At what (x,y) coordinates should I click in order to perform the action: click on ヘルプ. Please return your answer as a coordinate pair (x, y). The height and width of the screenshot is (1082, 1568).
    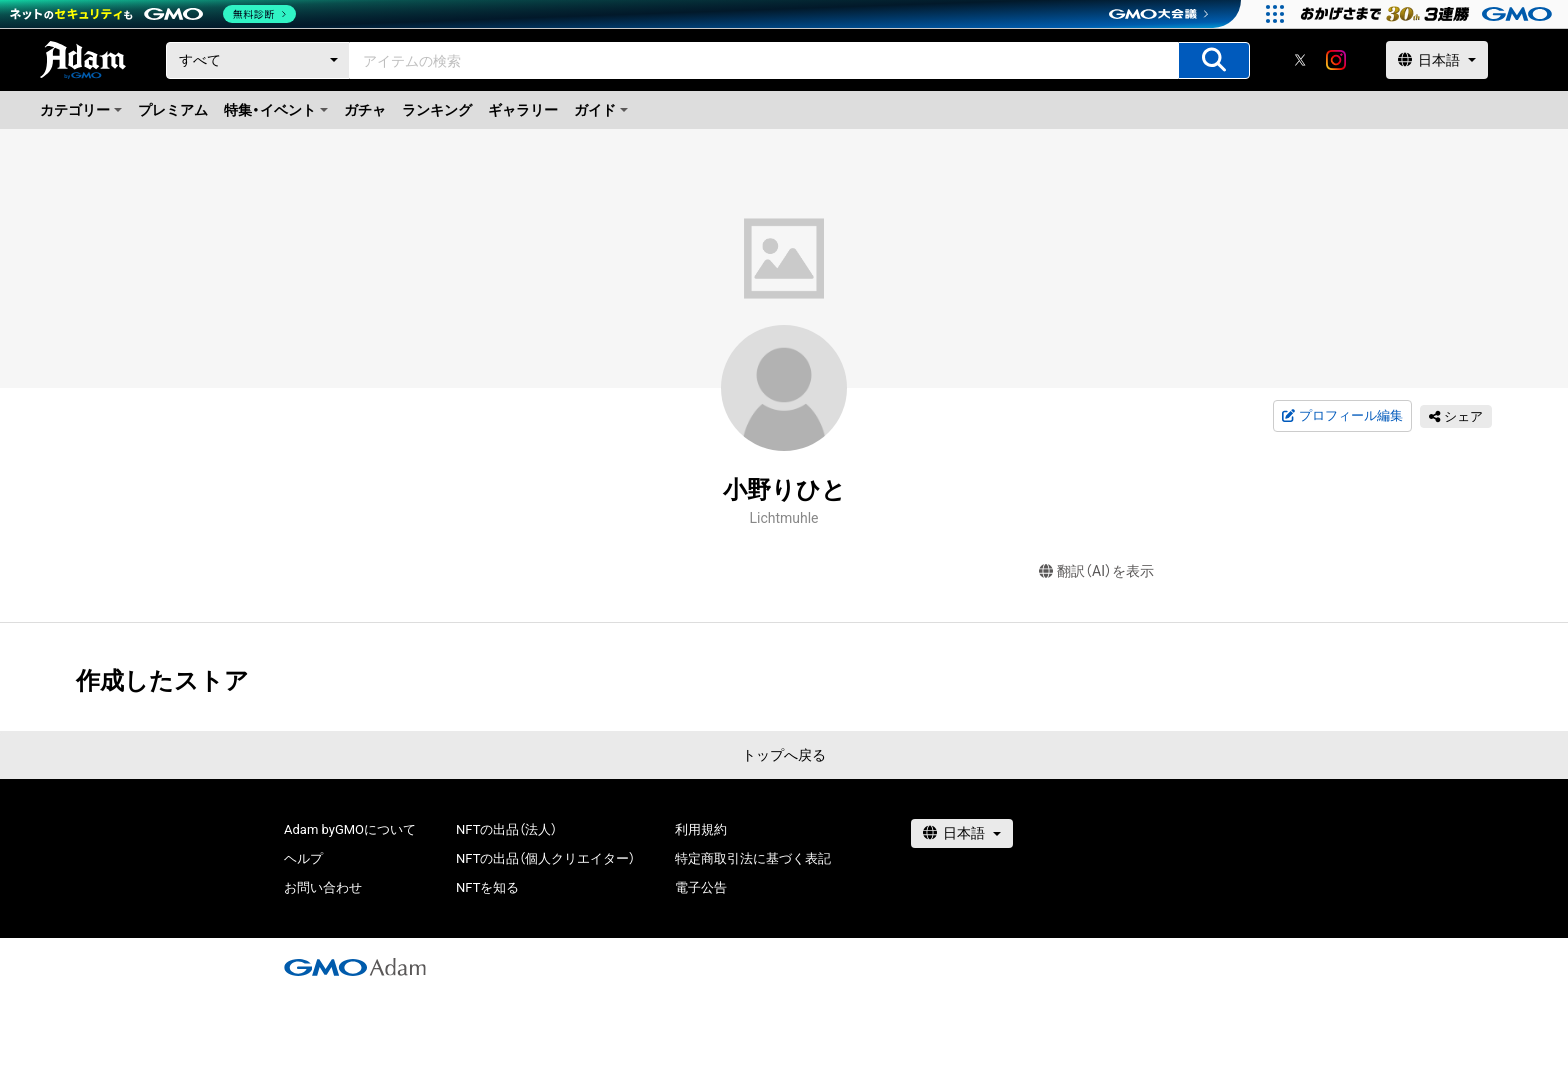
    Looking at the image, I should click on (303, 858).